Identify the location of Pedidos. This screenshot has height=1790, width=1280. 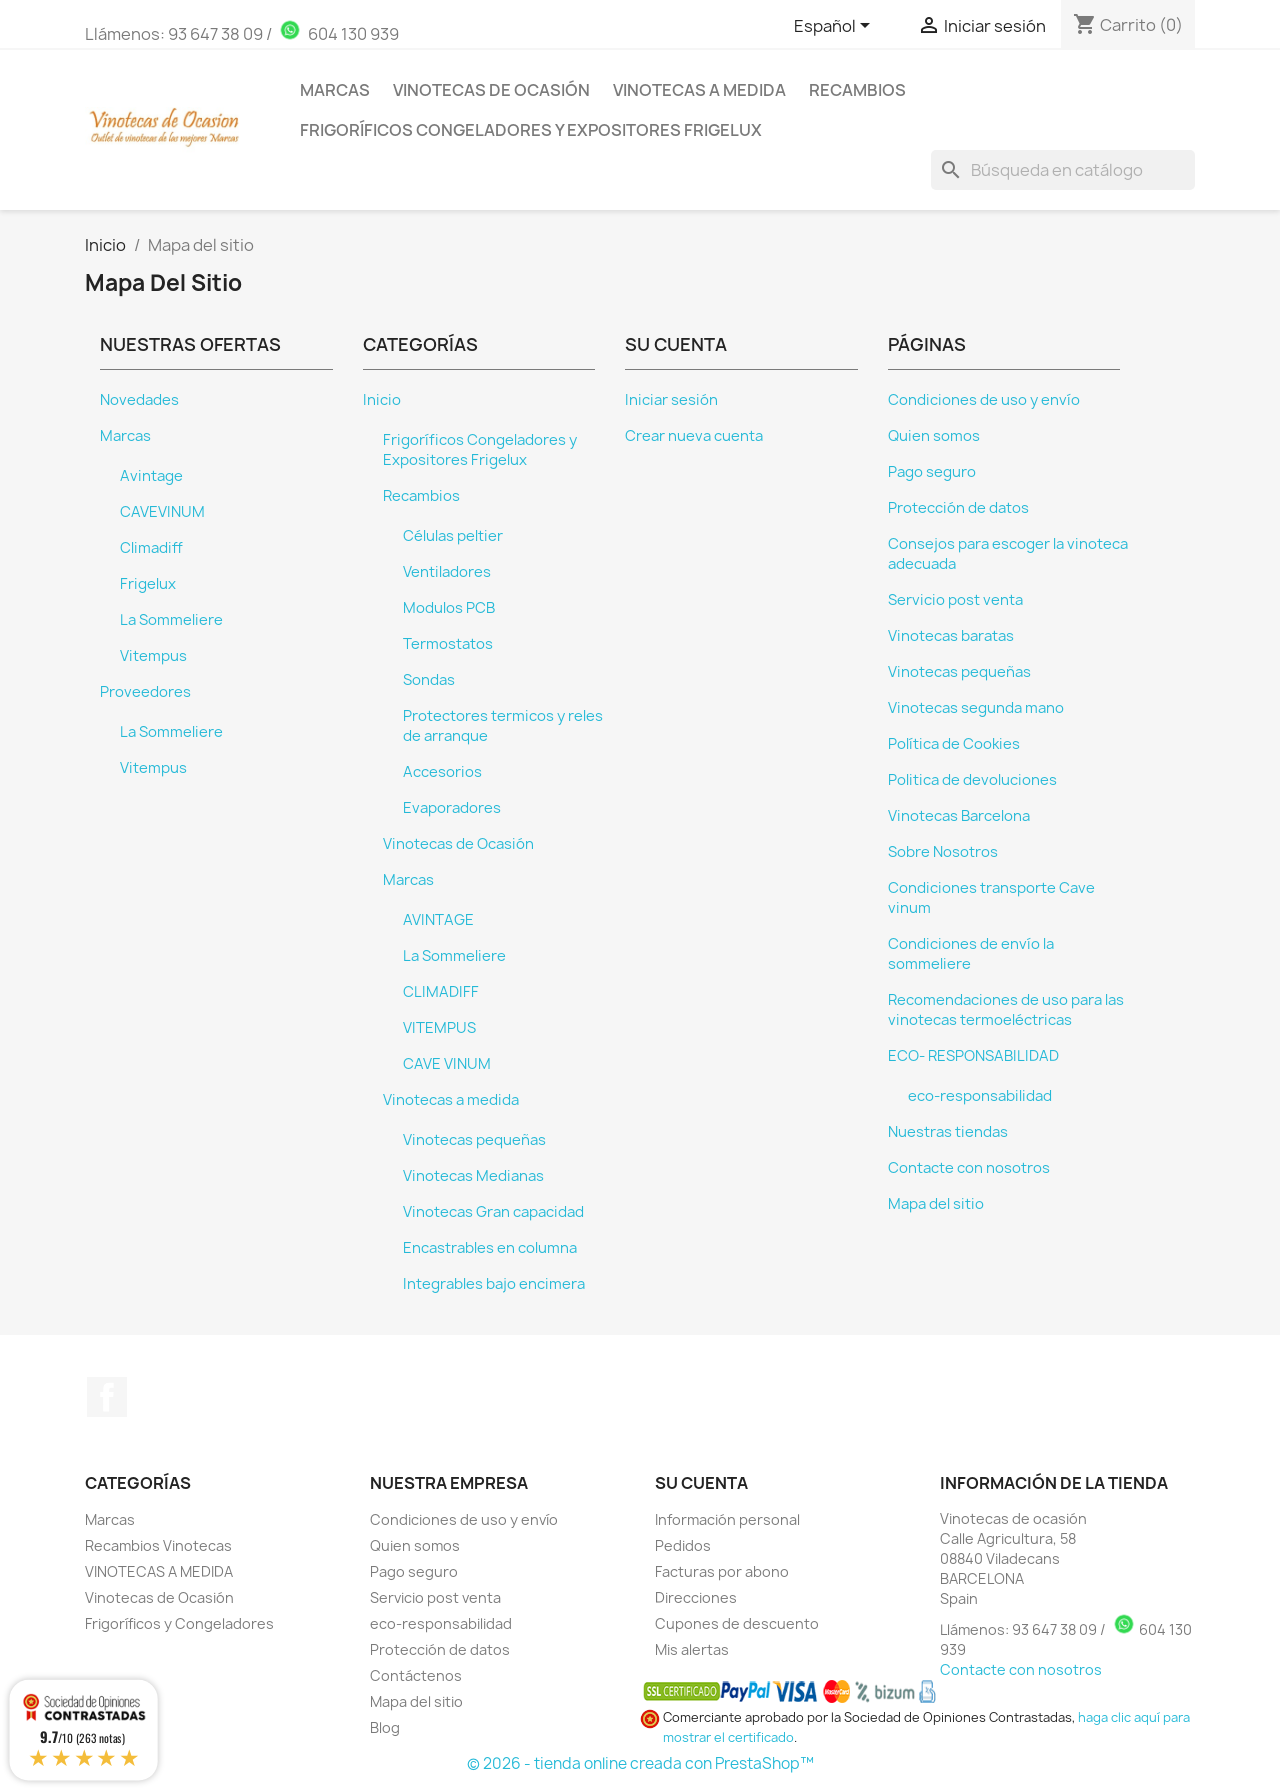
(683, 1545).